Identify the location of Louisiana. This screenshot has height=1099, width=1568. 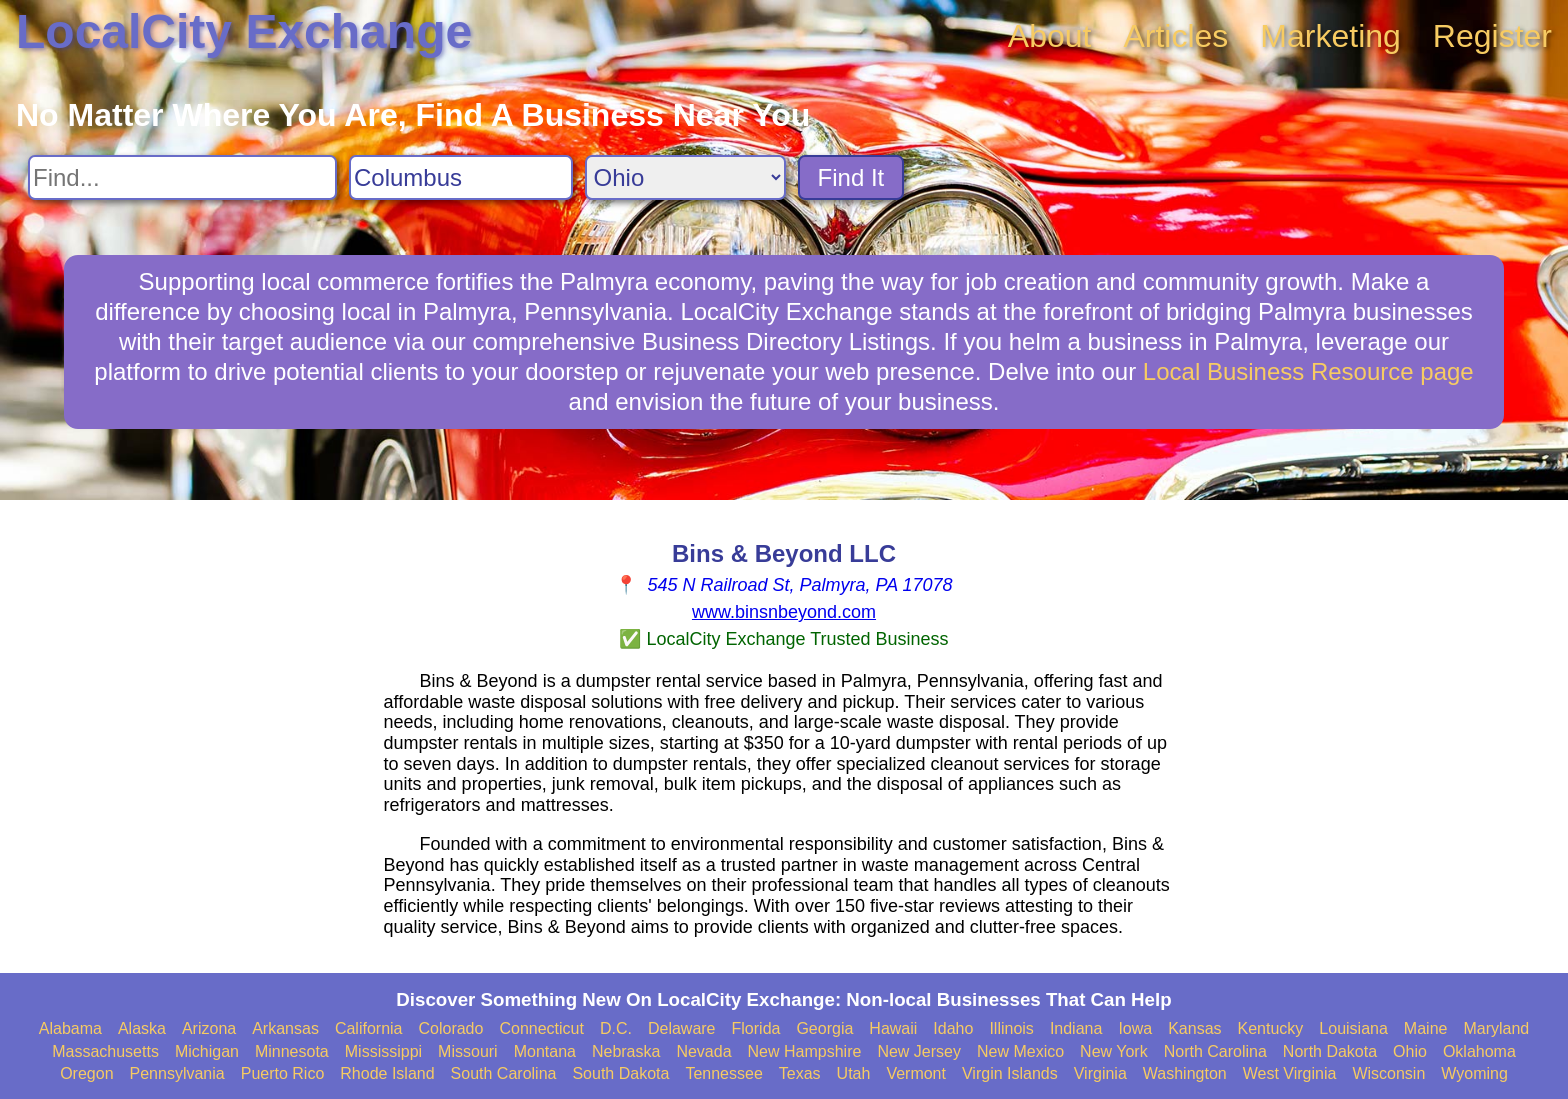
(1353, 1028).